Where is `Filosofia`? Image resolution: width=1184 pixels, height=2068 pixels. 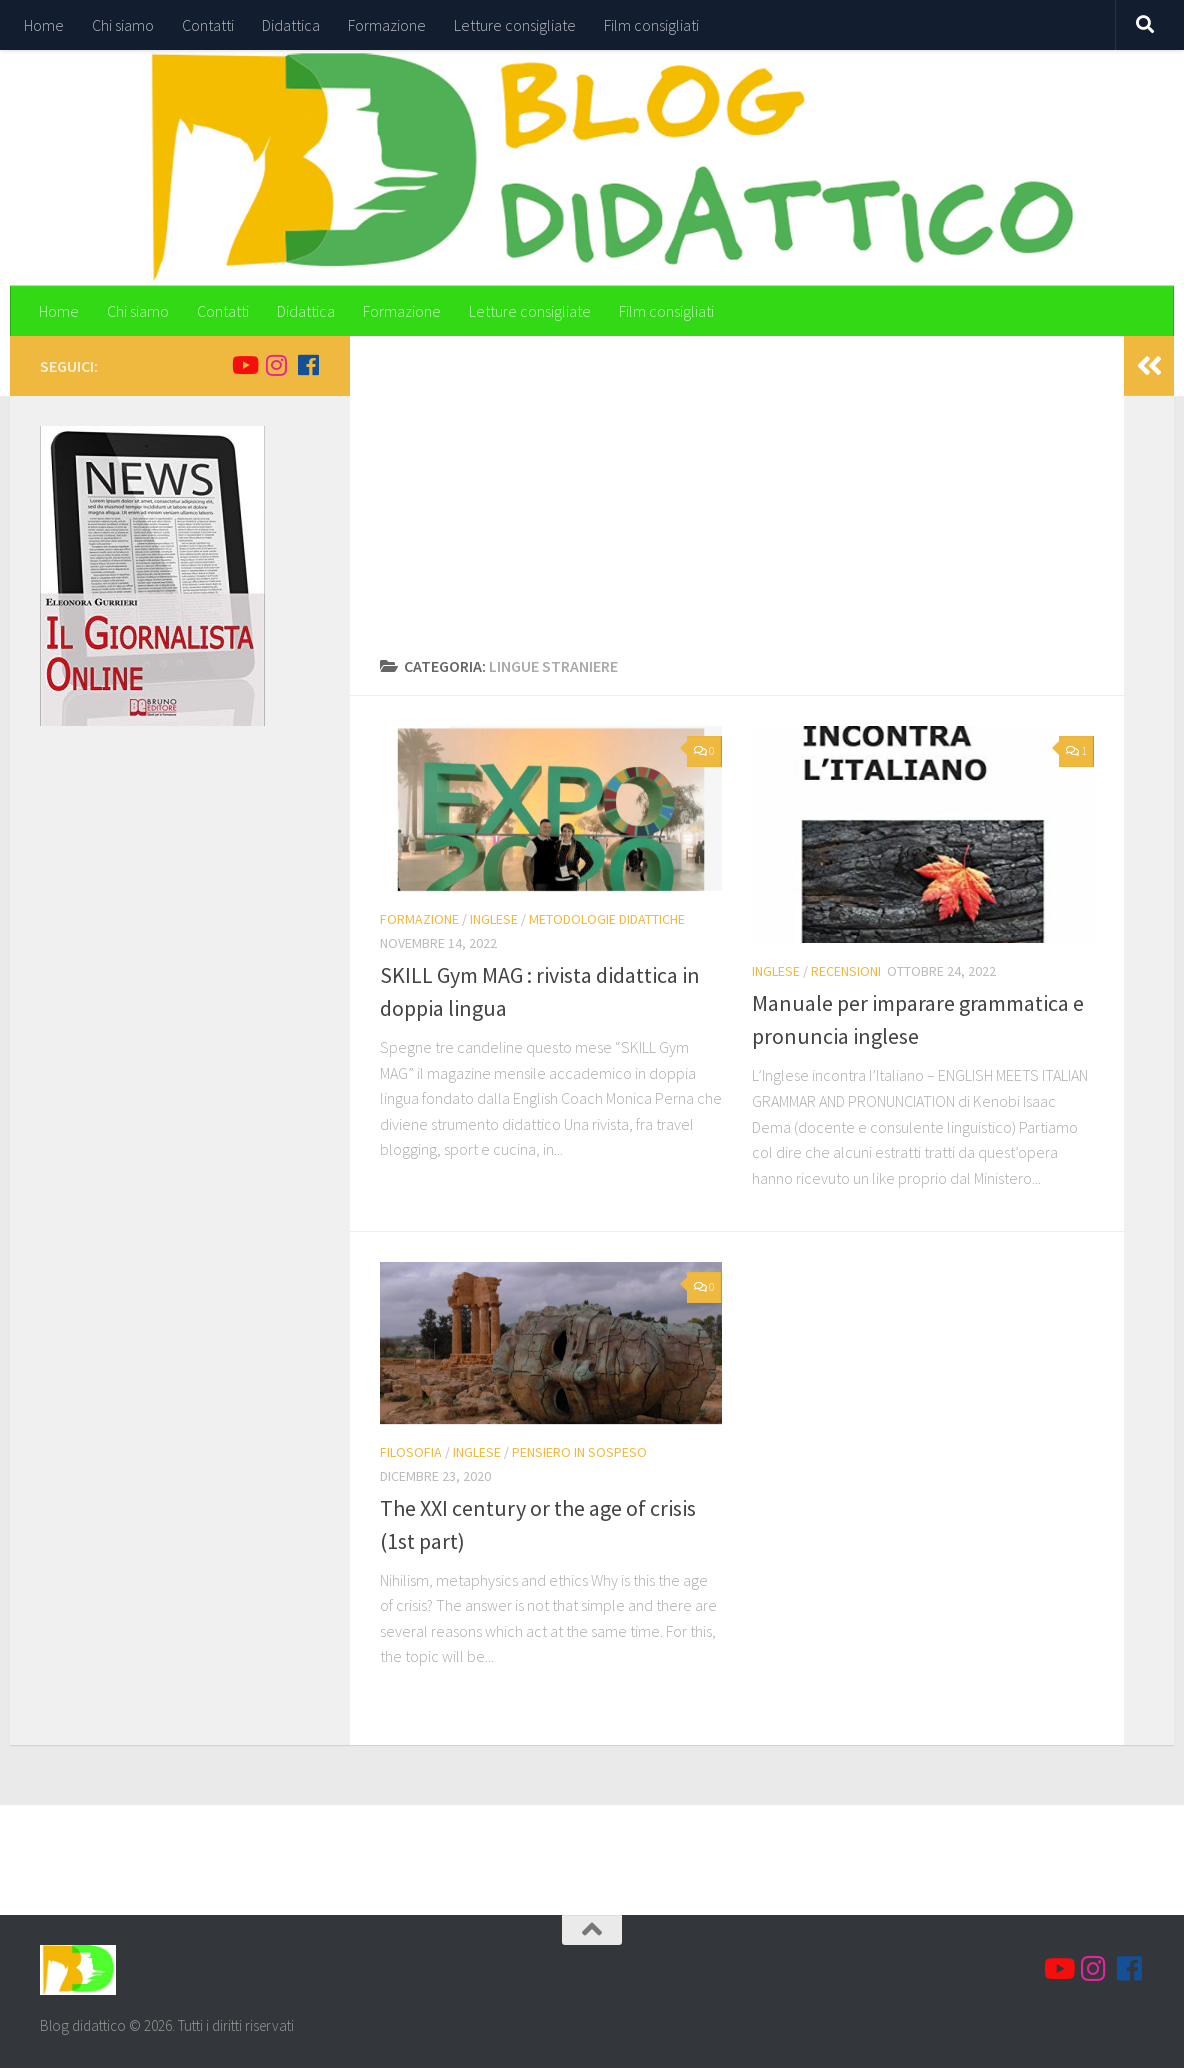 Filosofia is located at coordinates (411, 1452).